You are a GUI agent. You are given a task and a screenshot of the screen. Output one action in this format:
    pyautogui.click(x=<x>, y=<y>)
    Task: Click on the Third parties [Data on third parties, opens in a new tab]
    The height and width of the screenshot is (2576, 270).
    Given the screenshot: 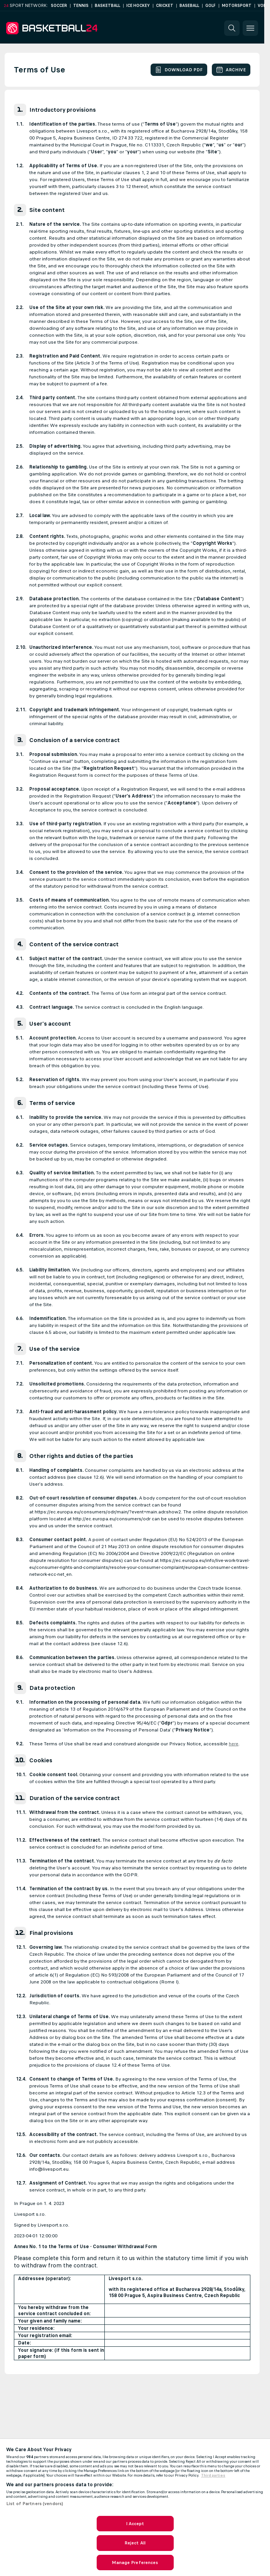 What is the action you would take?
    pyautogui.click(x=213, y=2475)
    